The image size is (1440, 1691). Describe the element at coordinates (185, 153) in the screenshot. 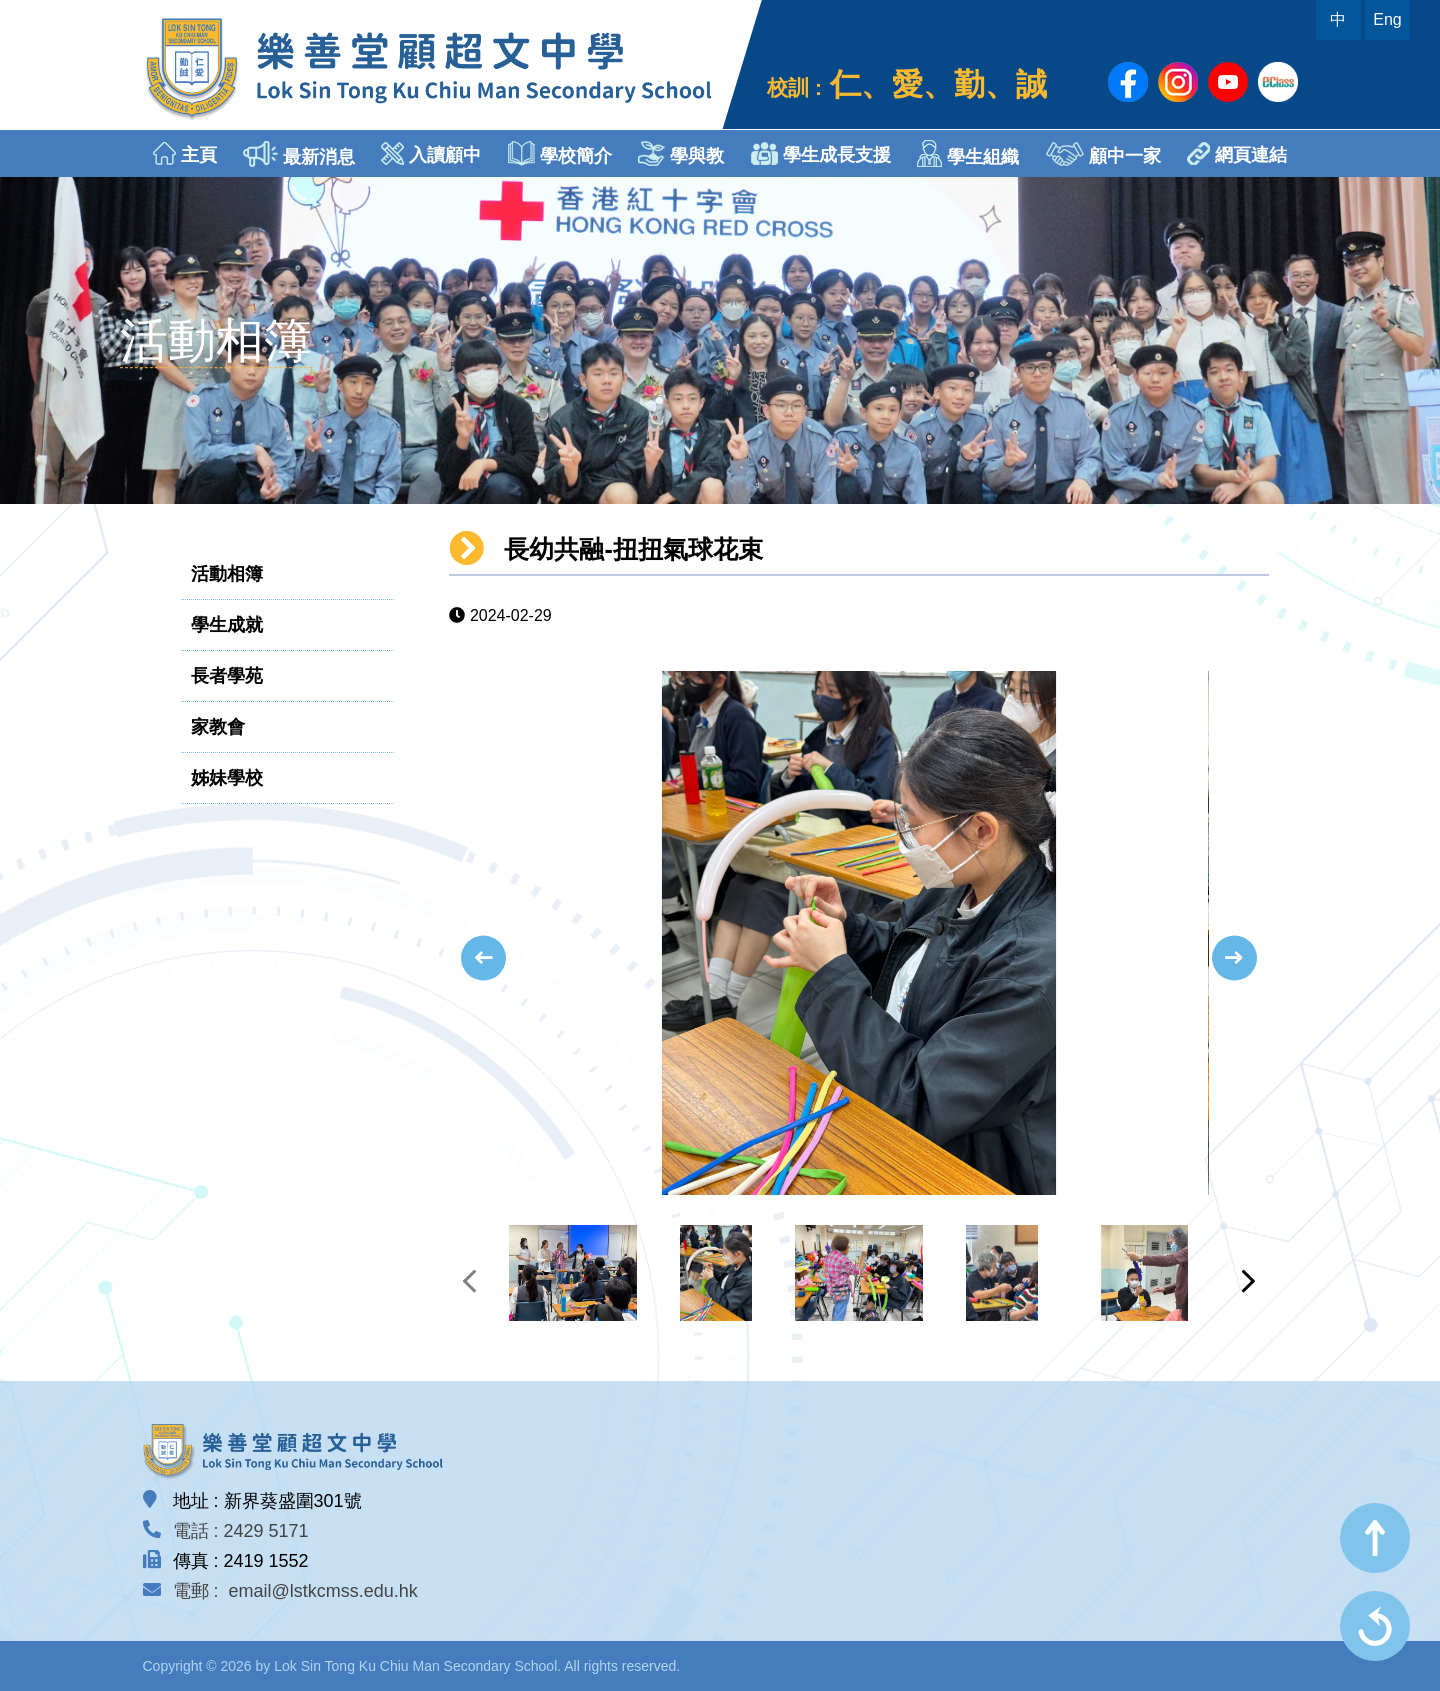

I see `主頁` at that location.